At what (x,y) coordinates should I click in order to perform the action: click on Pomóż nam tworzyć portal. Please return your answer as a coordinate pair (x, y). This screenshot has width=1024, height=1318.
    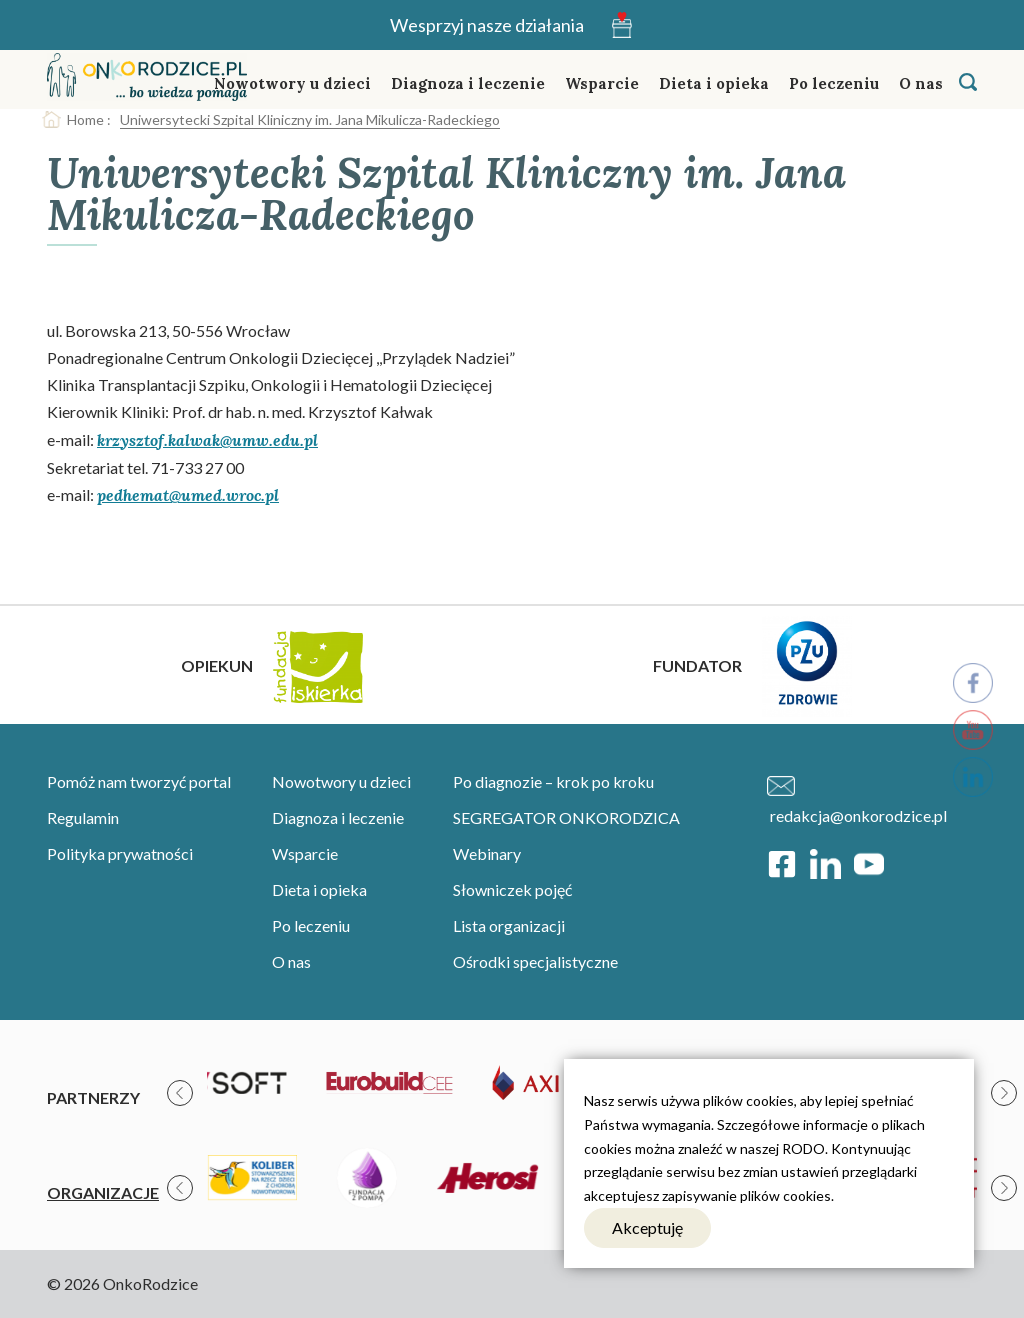
    Looking at the image, I should click on (139, 781).